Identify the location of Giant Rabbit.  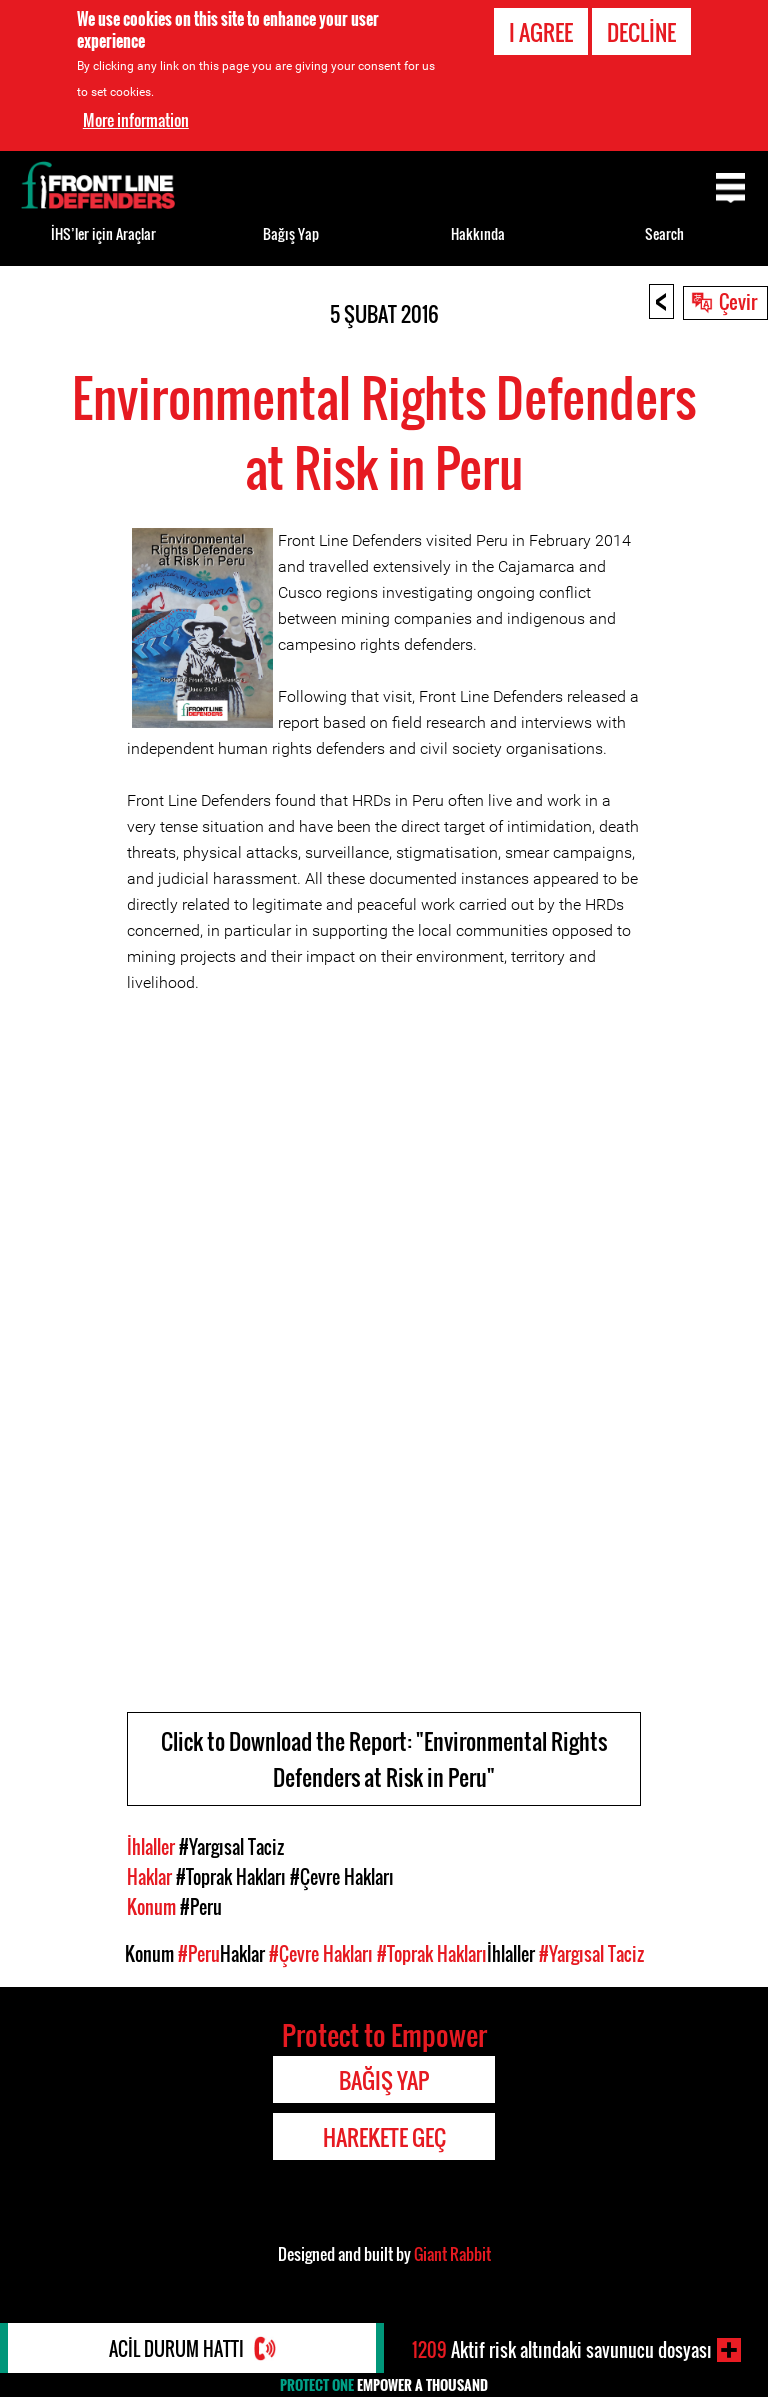
(452, 2254).